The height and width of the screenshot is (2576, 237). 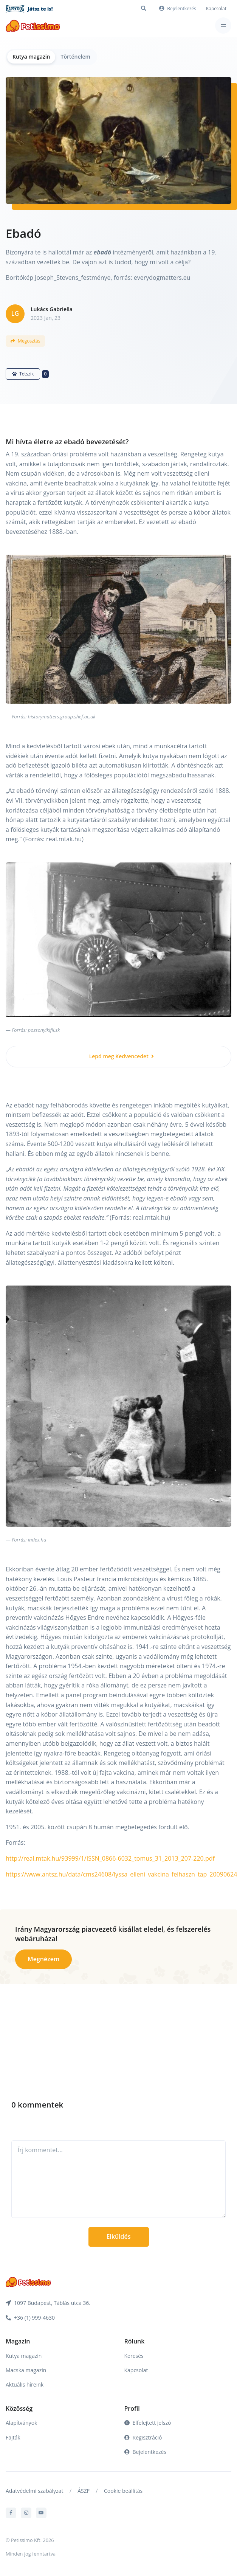 I want to click on Macska magazin, so click(x=26, y=2370).